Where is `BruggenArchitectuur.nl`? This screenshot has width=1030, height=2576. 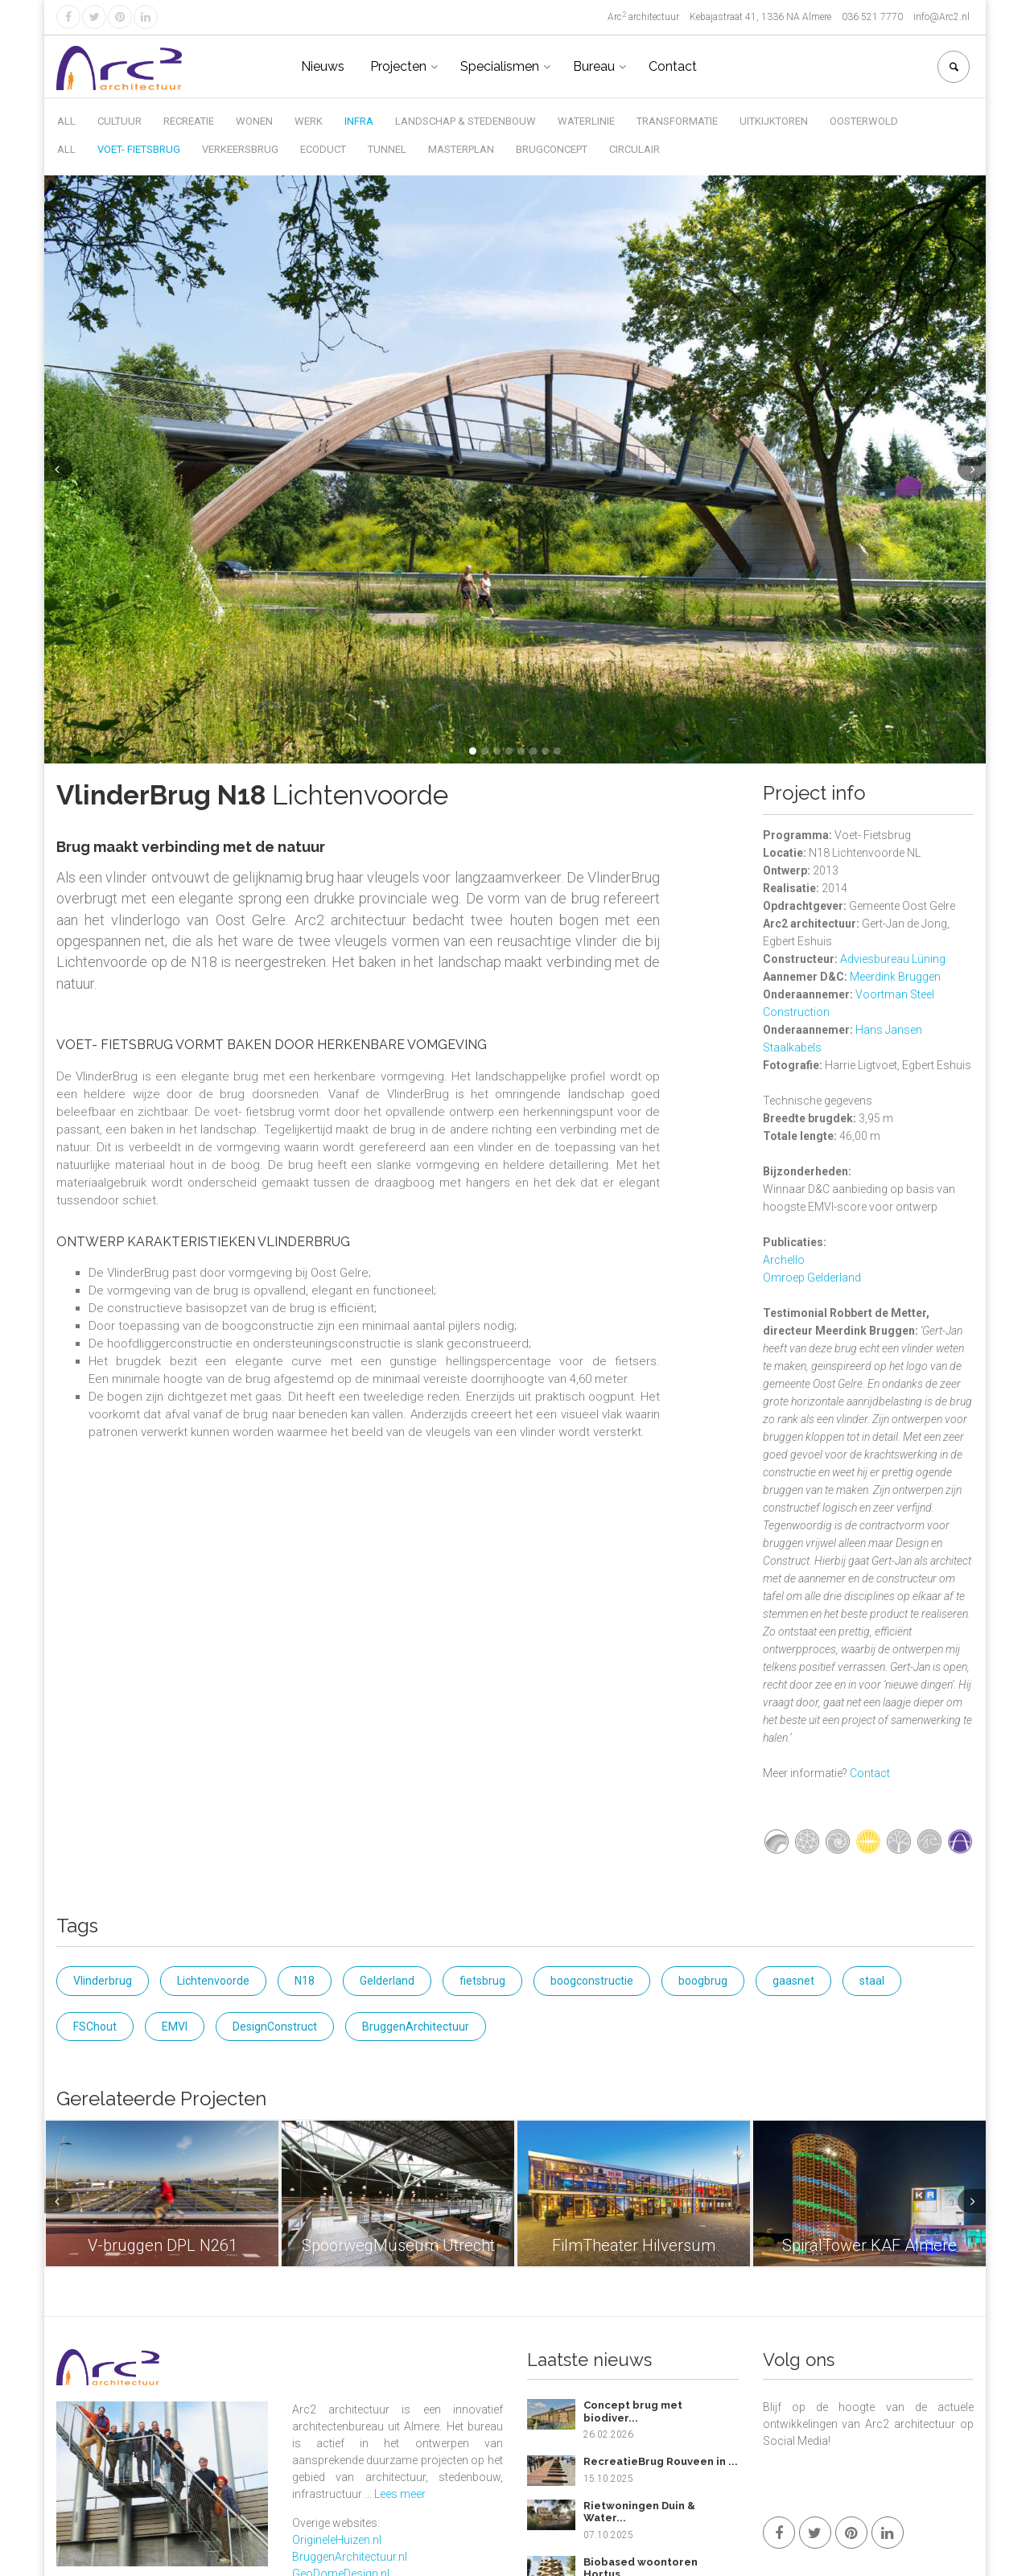 BruggenArchitectuur.nl is located at coordinates (349, 2556).